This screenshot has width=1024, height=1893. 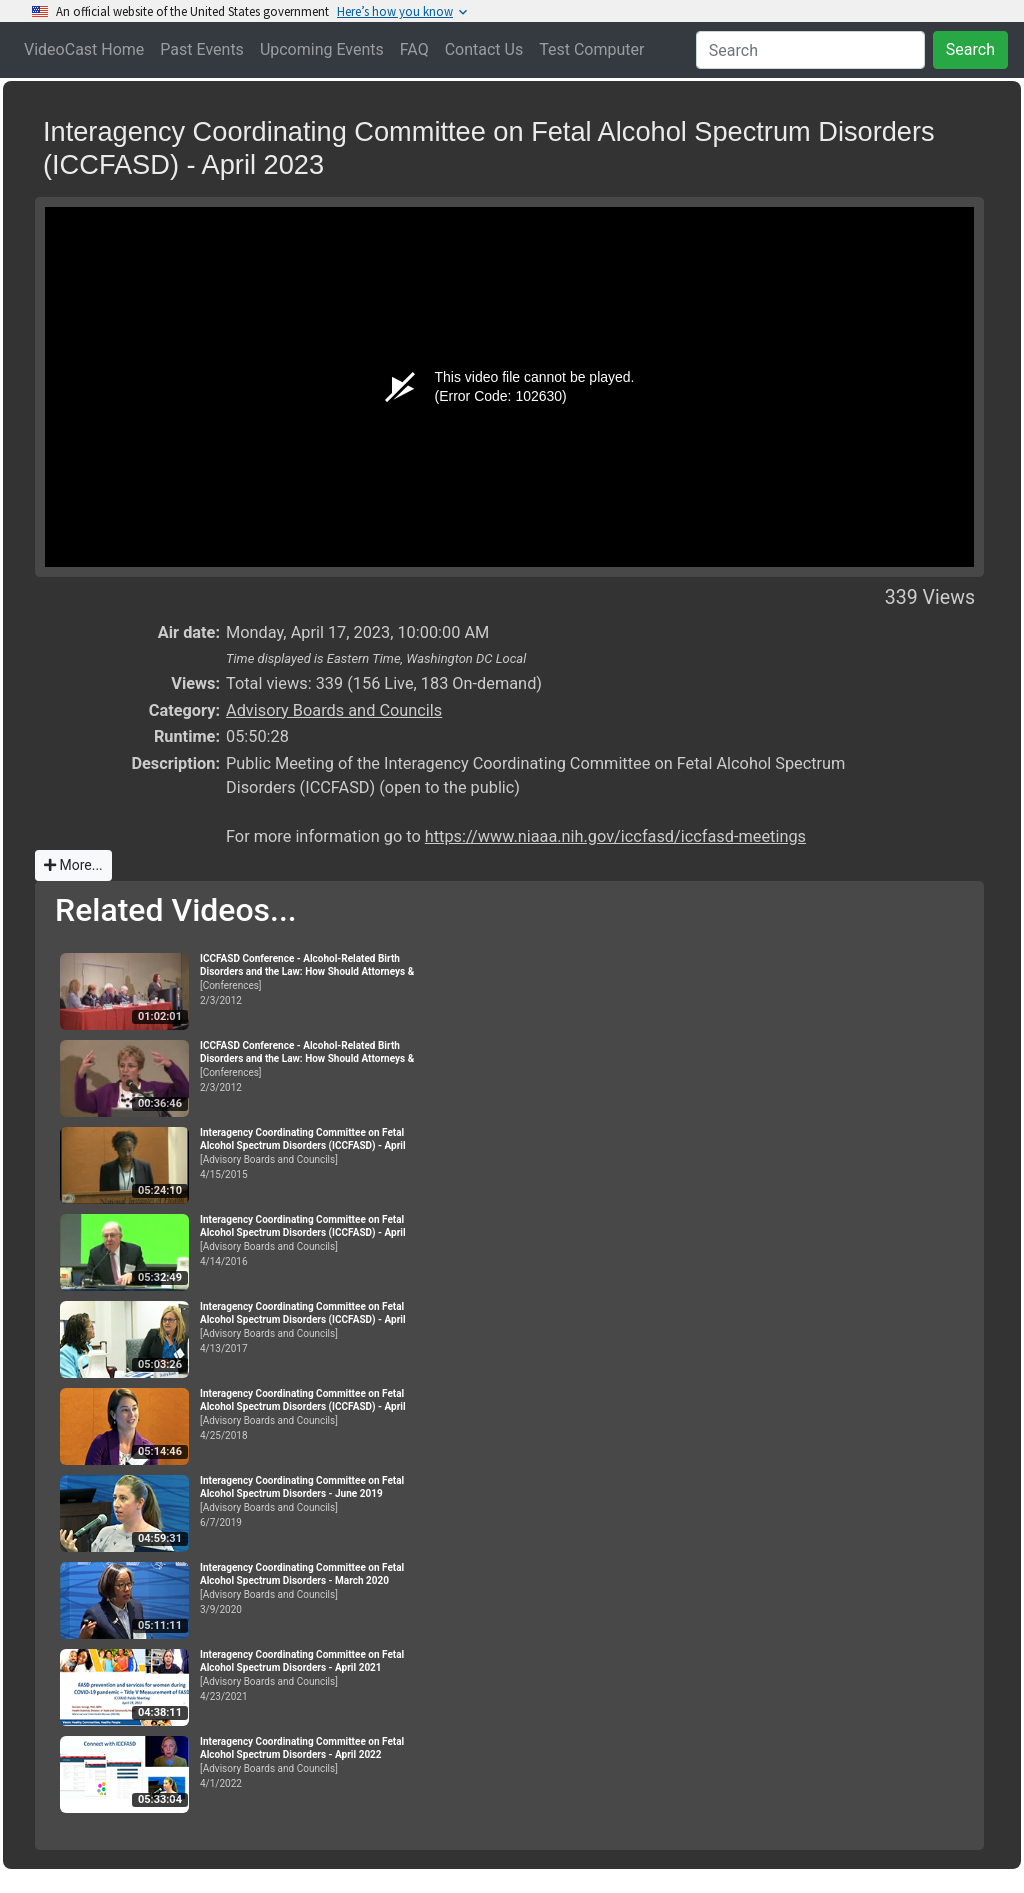 I want to click on More..., so click(x=73, y=865).